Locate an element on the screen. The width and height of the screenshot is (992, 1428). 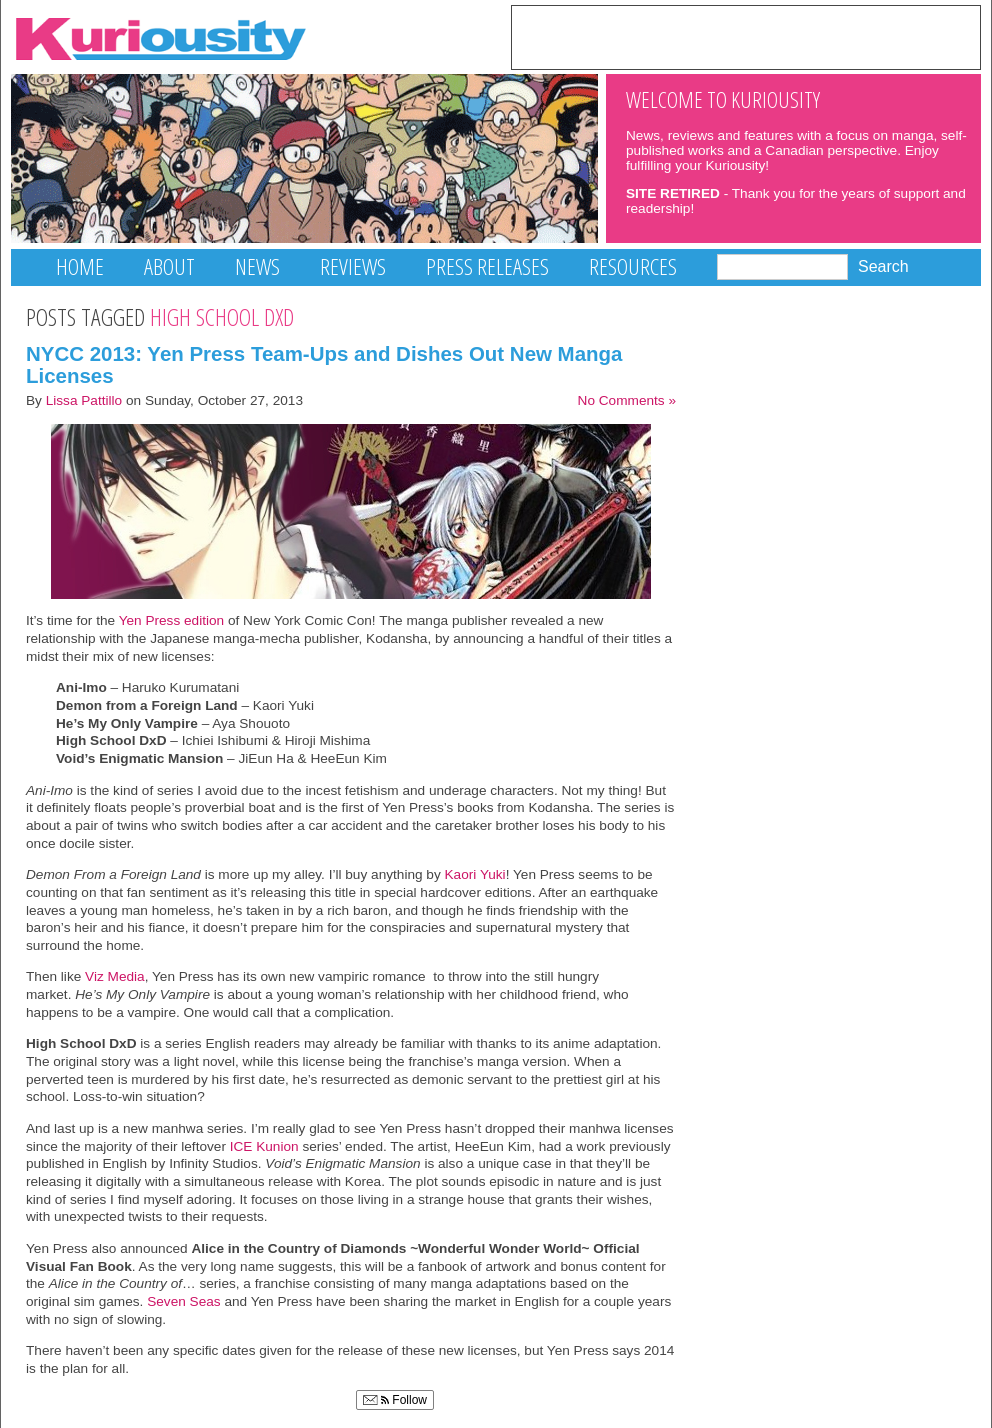
Home is located at coordinates (80, 266).